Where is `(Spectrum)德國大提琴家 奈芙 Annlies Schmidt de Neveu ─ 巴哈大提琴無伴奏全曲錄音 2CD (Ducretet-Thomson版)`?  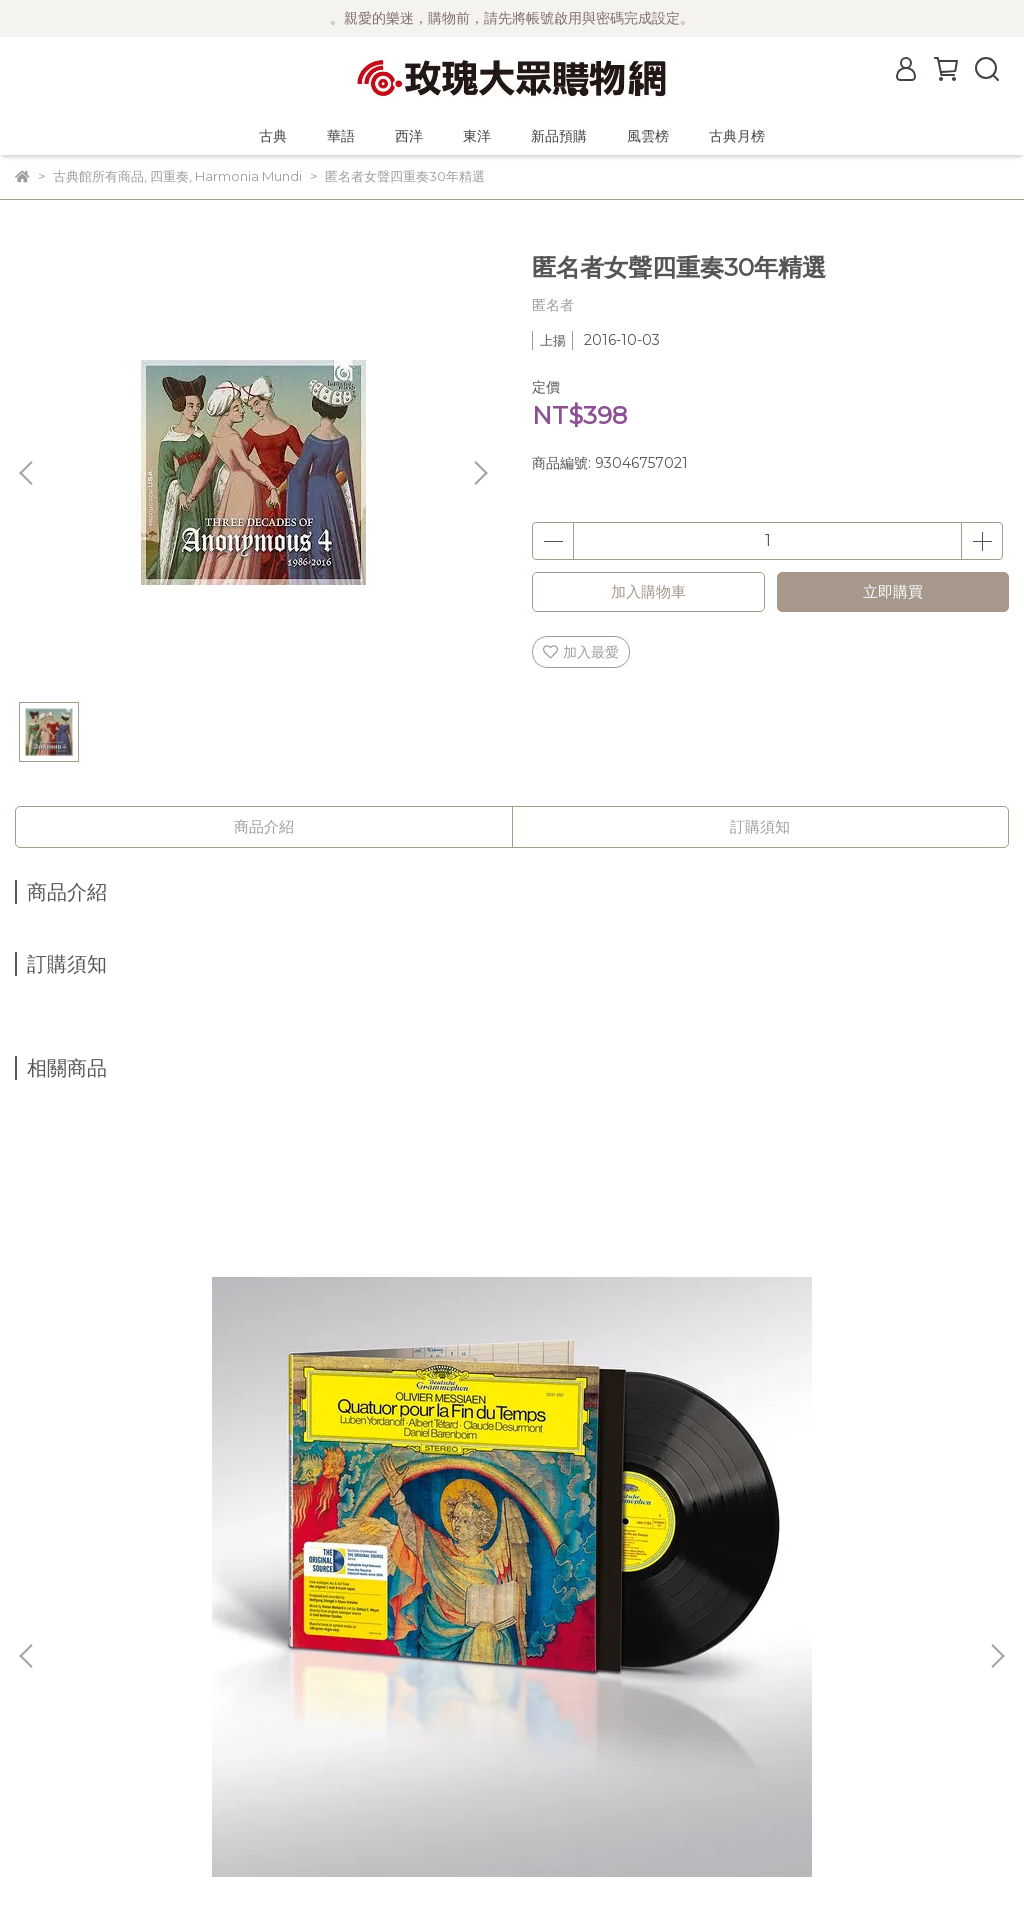 (Spectrum)德國大提琴家 奈芙 Annlies Schmidt de Neveu ─ 巴哈大提琴無伴奏全曲錄音 2CD (Ducretet-Thomson版) is located at coordinates (504, 1423).